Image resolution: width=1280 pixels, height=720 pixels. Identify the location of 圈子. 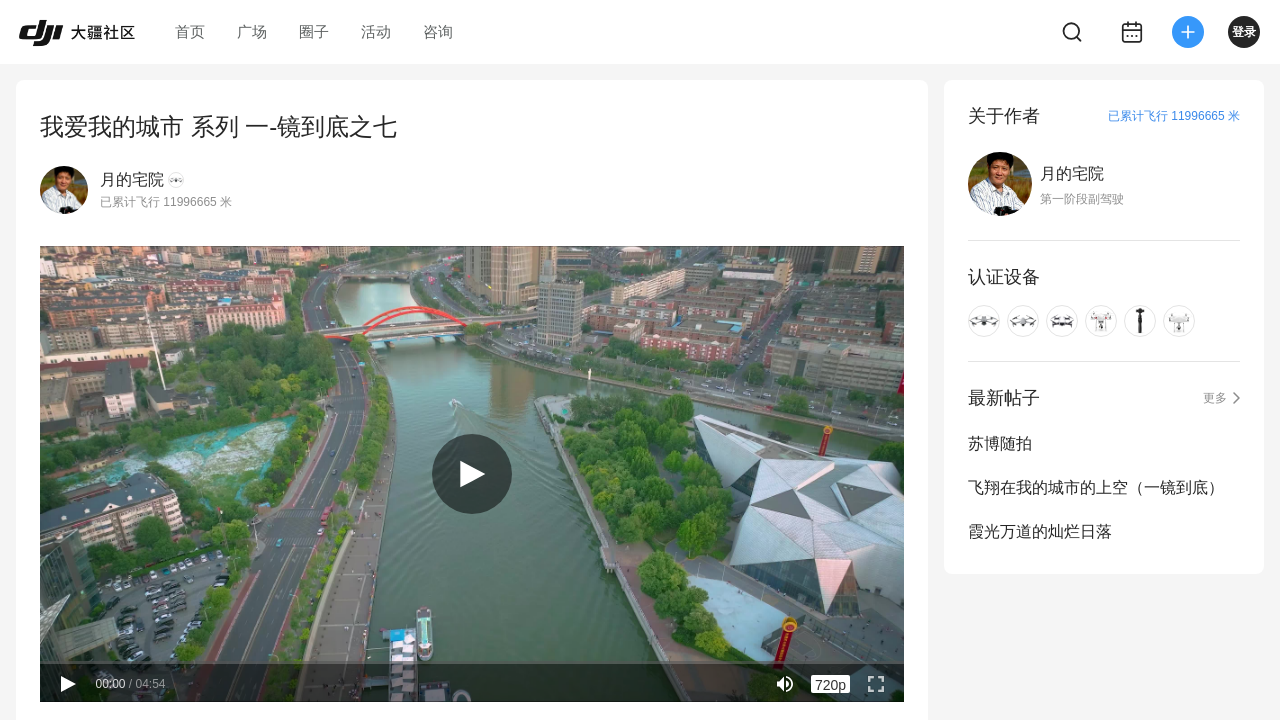
(314, 31).